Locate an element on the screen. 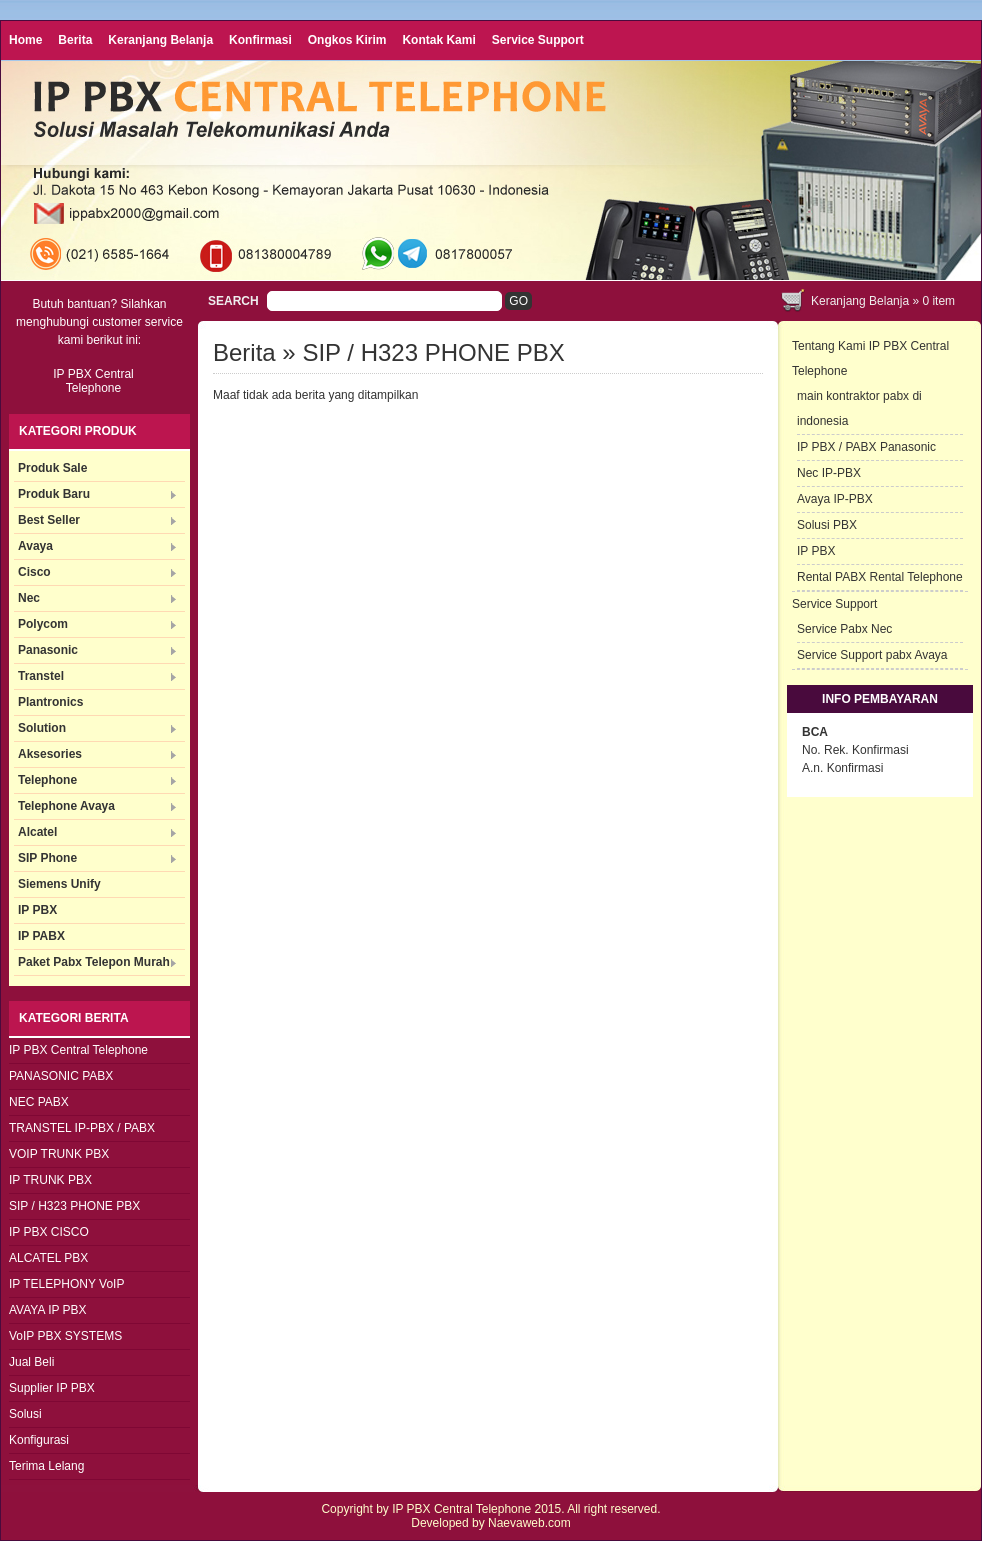 The height and width of the screenshot is (1561, 982). Telephone is located at coordinates (47, 780).